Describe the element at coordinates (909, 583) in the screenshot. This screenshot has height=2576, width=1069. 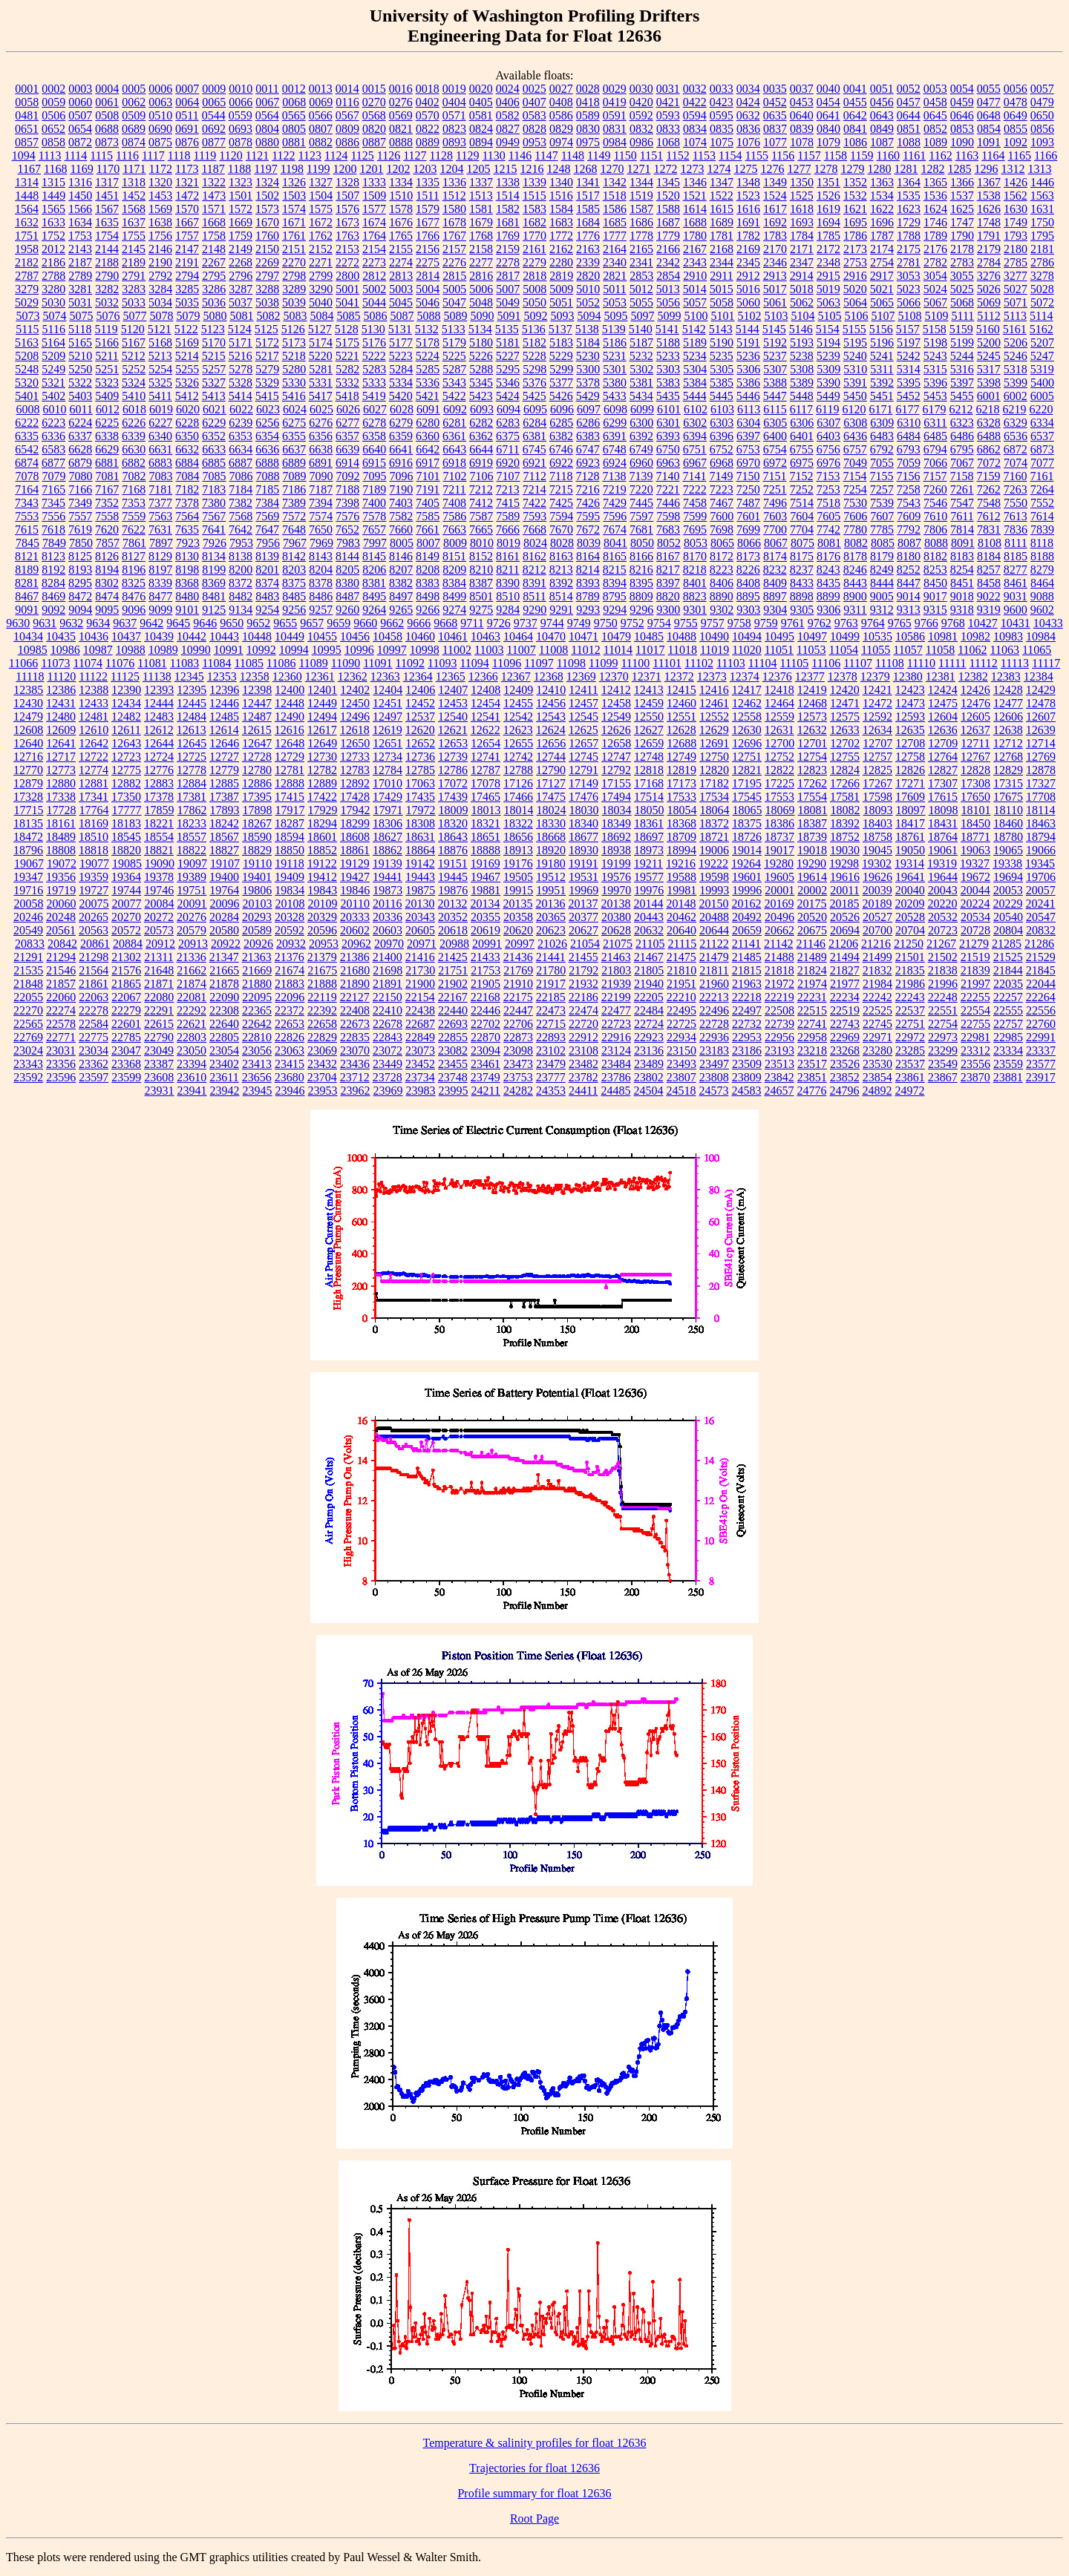
I see `8447` at that location.